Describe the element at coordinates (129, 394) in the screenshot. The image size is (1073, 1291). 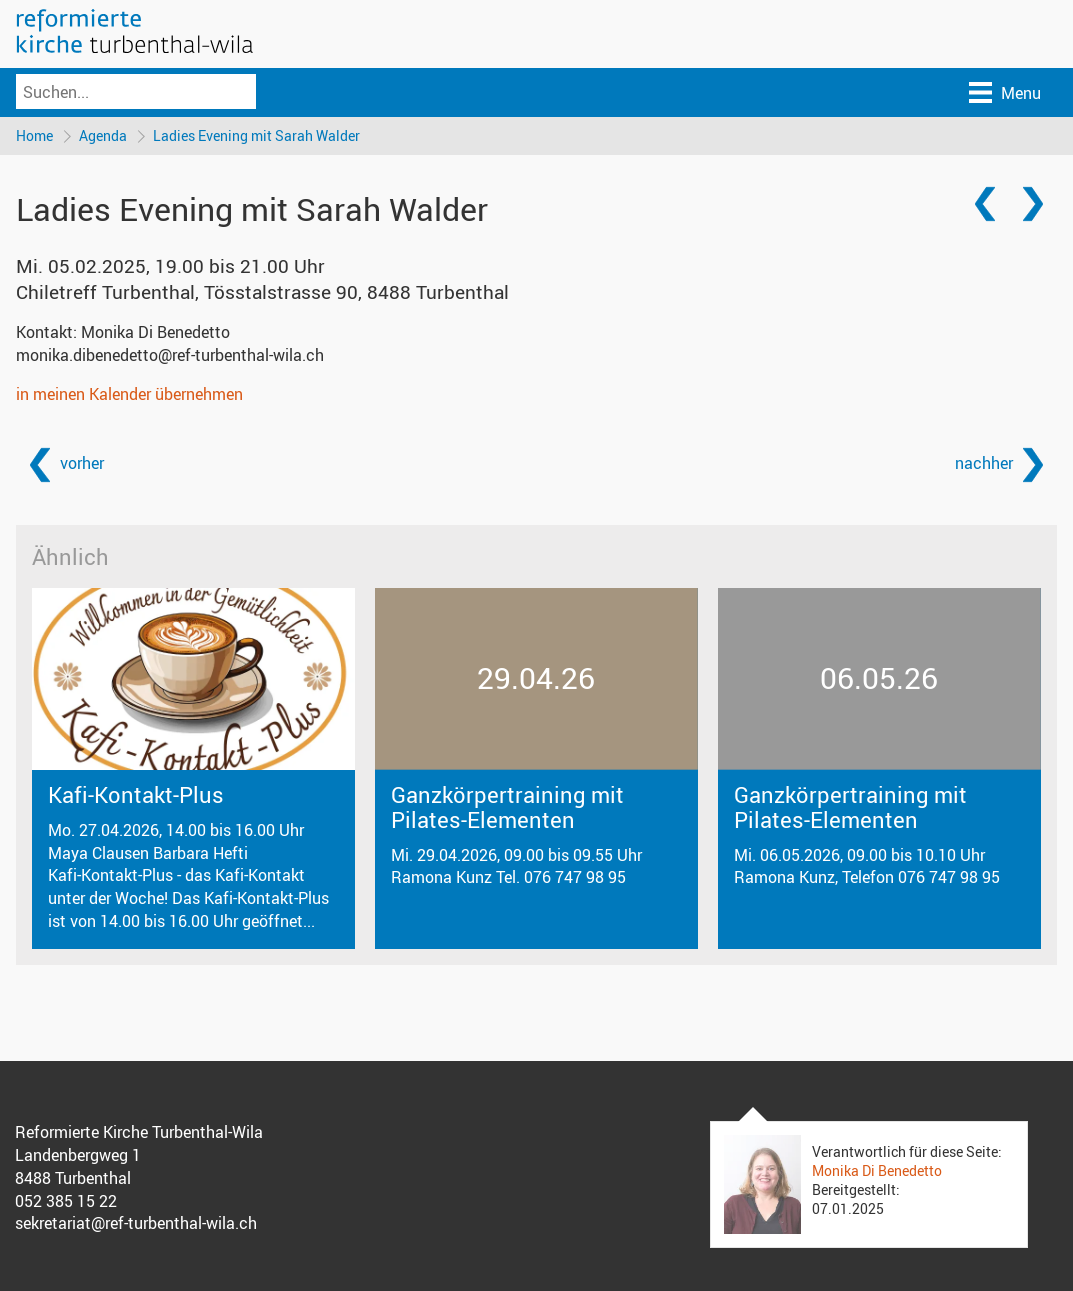
I see `in meinen Kalender übernehmen` at that location.